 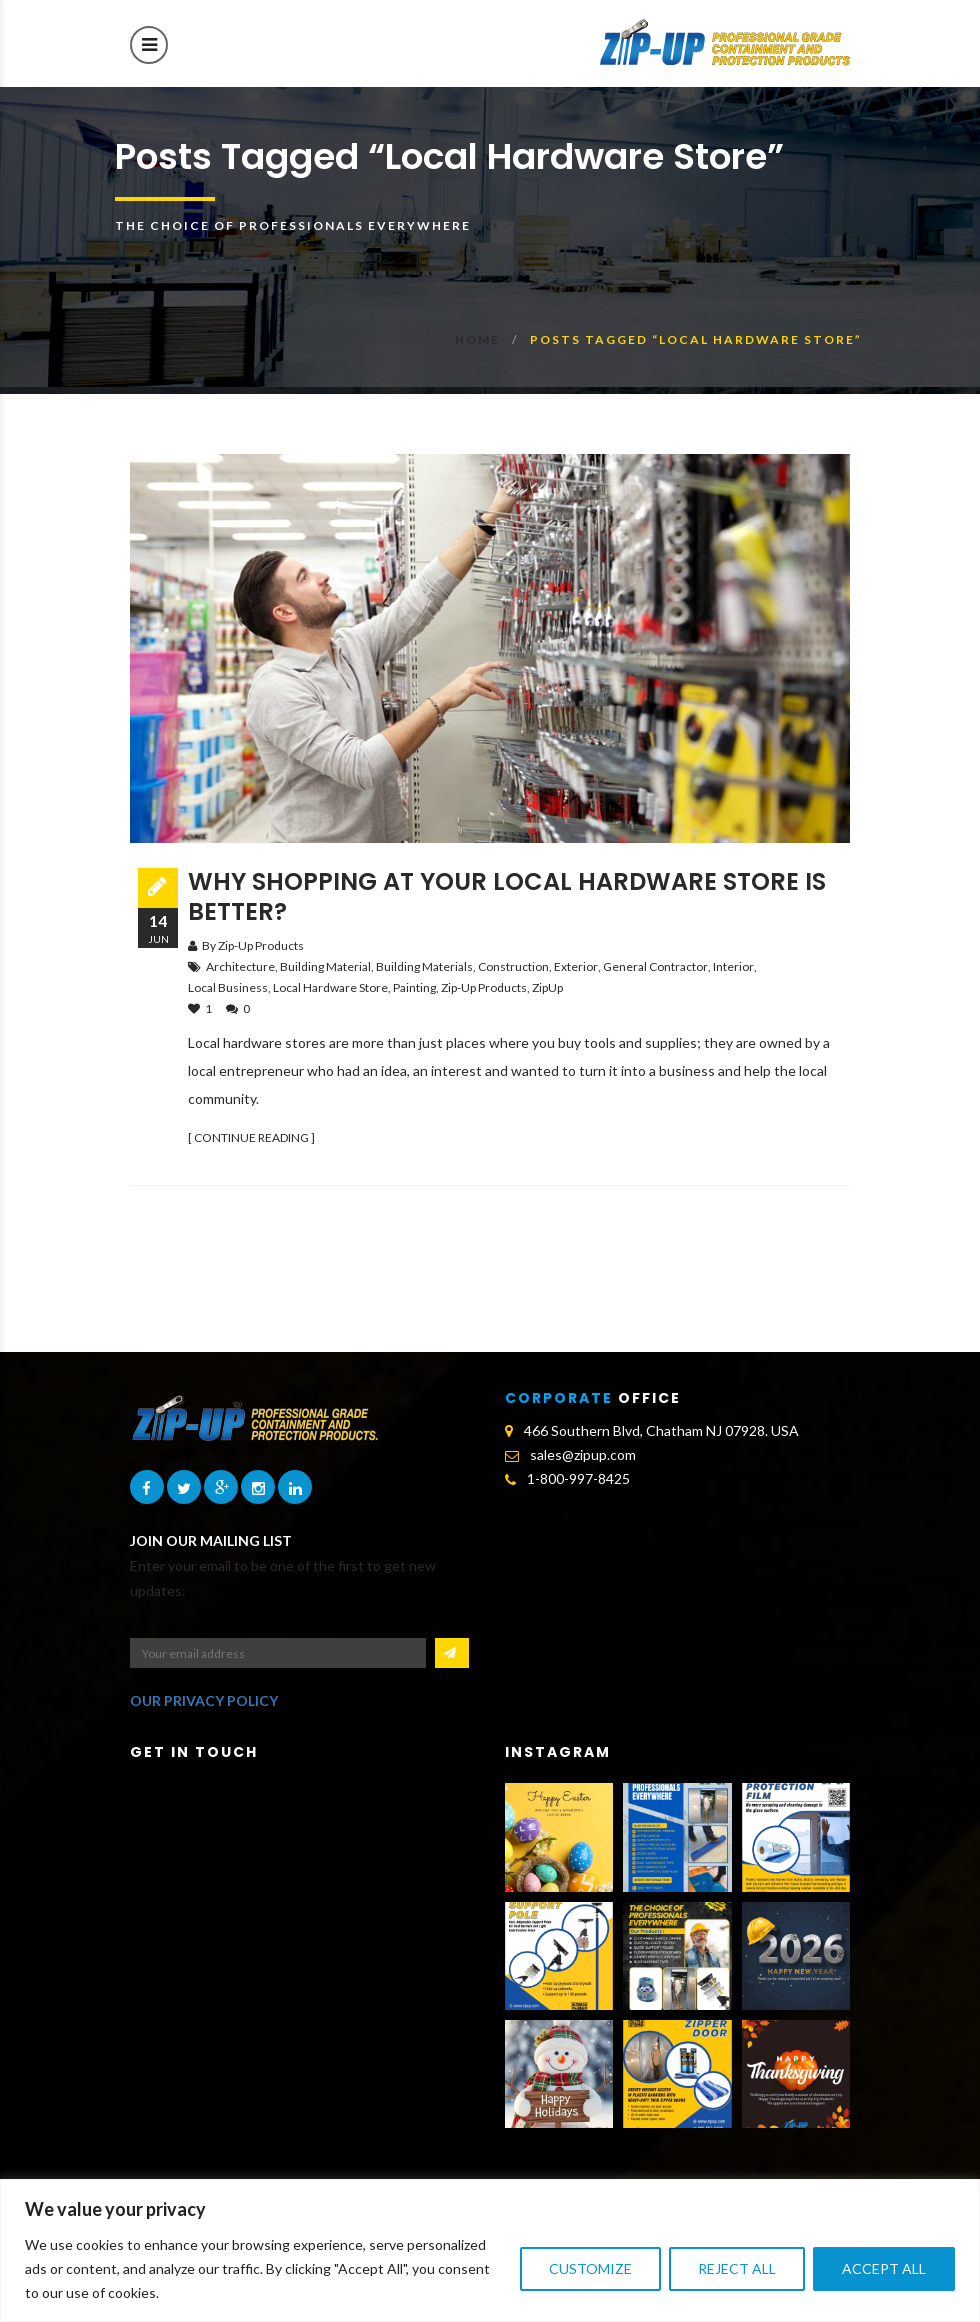 I want to click on [ CONTINUE READING ], so click(x=251, y=1137).